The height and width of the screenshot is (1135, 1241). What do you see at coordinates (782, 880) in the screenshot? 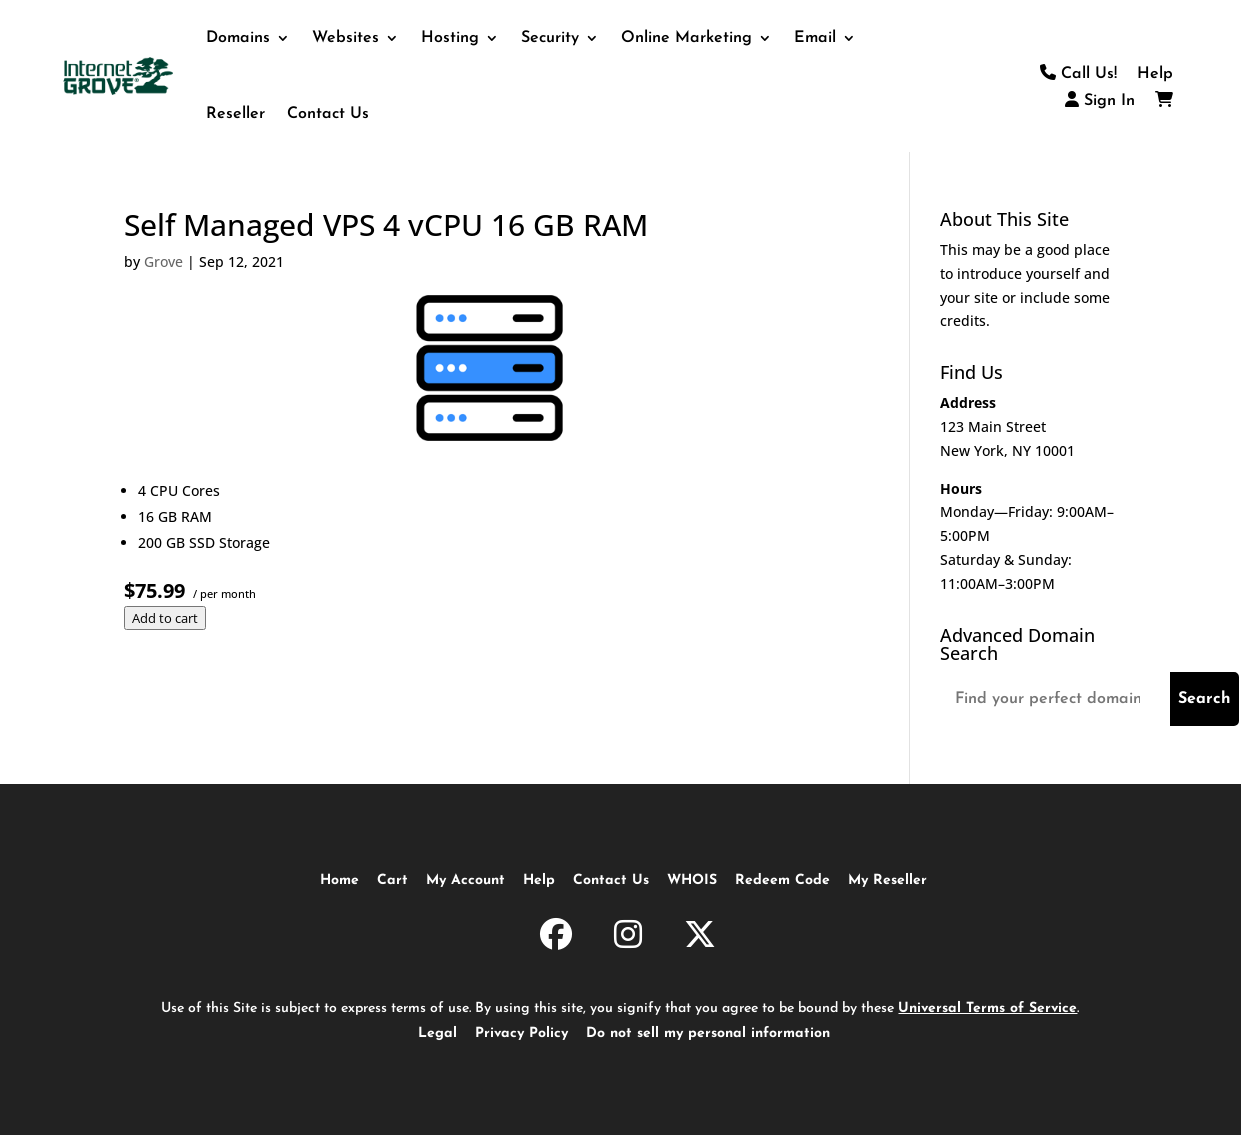
I see `Redeem Code` at bounding box center [782, 880].